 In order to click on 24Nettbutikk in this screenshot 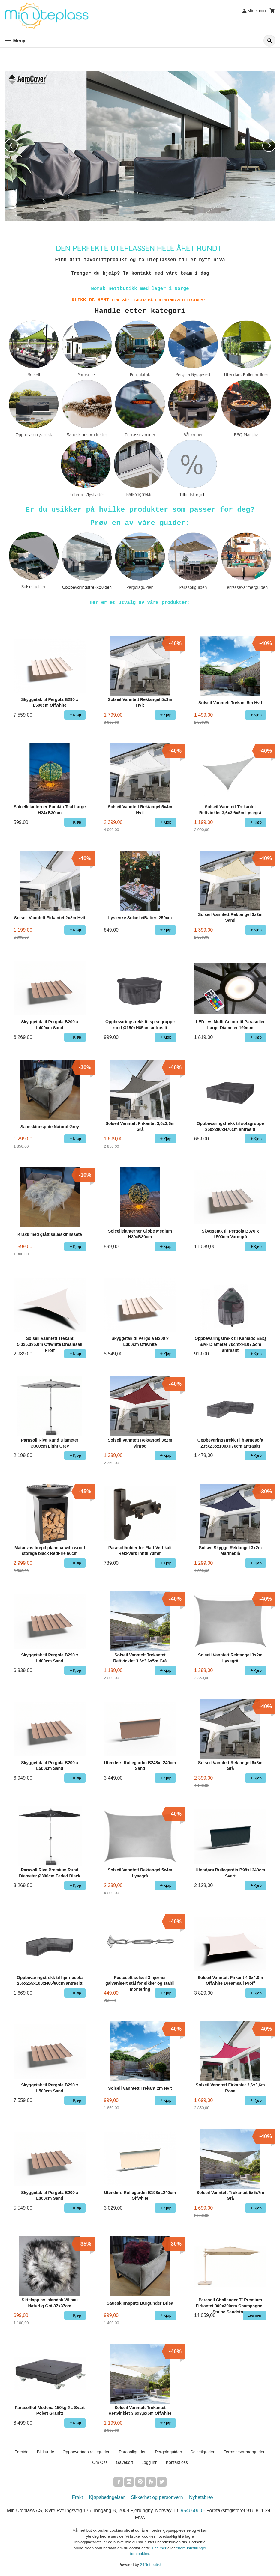, I will do `click(151, 2564)`.